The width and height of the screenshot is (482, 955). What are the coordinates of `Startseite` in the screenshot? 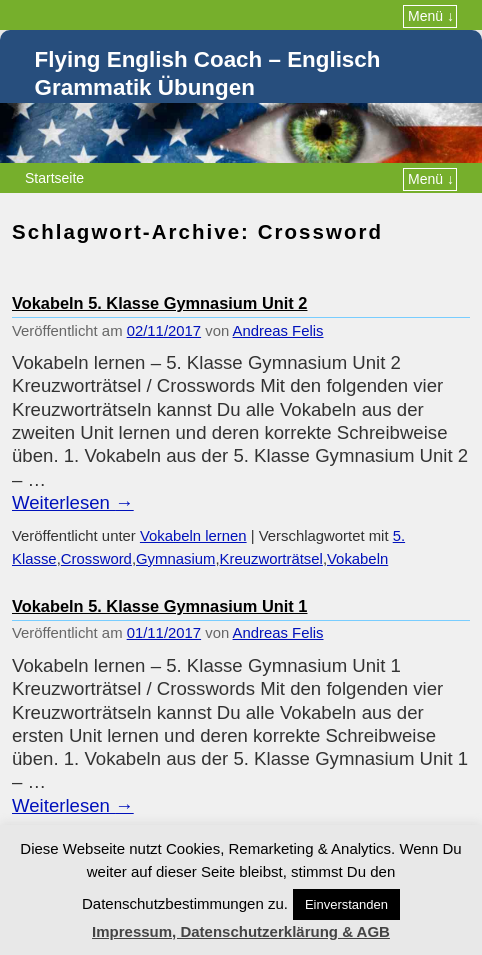 It's located at (54, 178).